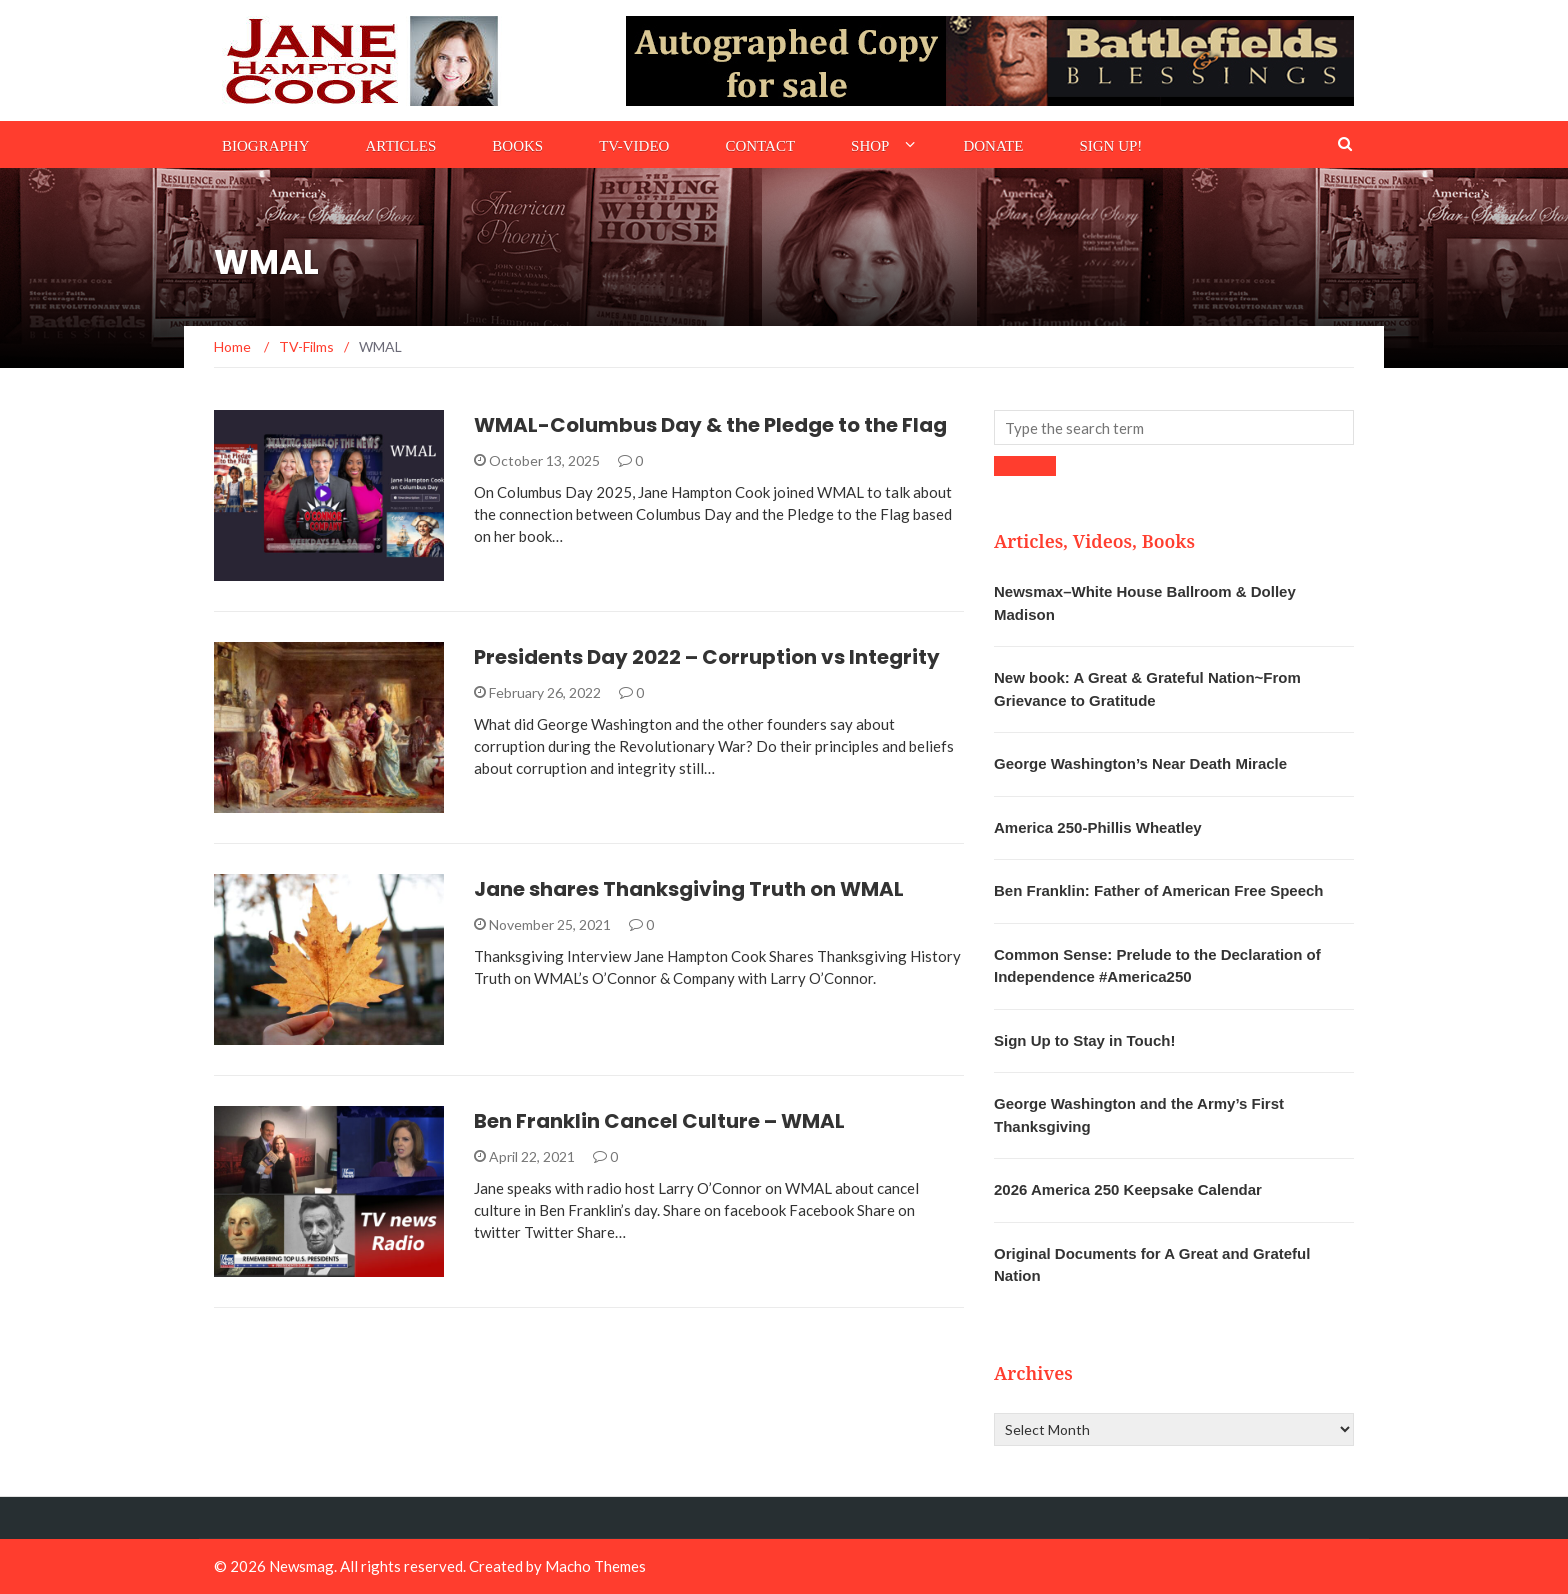 The height and width of the screenshot is (1594, 1568). I want to click on Sign Up to Stay in Touch!, so click(1084, 1040).